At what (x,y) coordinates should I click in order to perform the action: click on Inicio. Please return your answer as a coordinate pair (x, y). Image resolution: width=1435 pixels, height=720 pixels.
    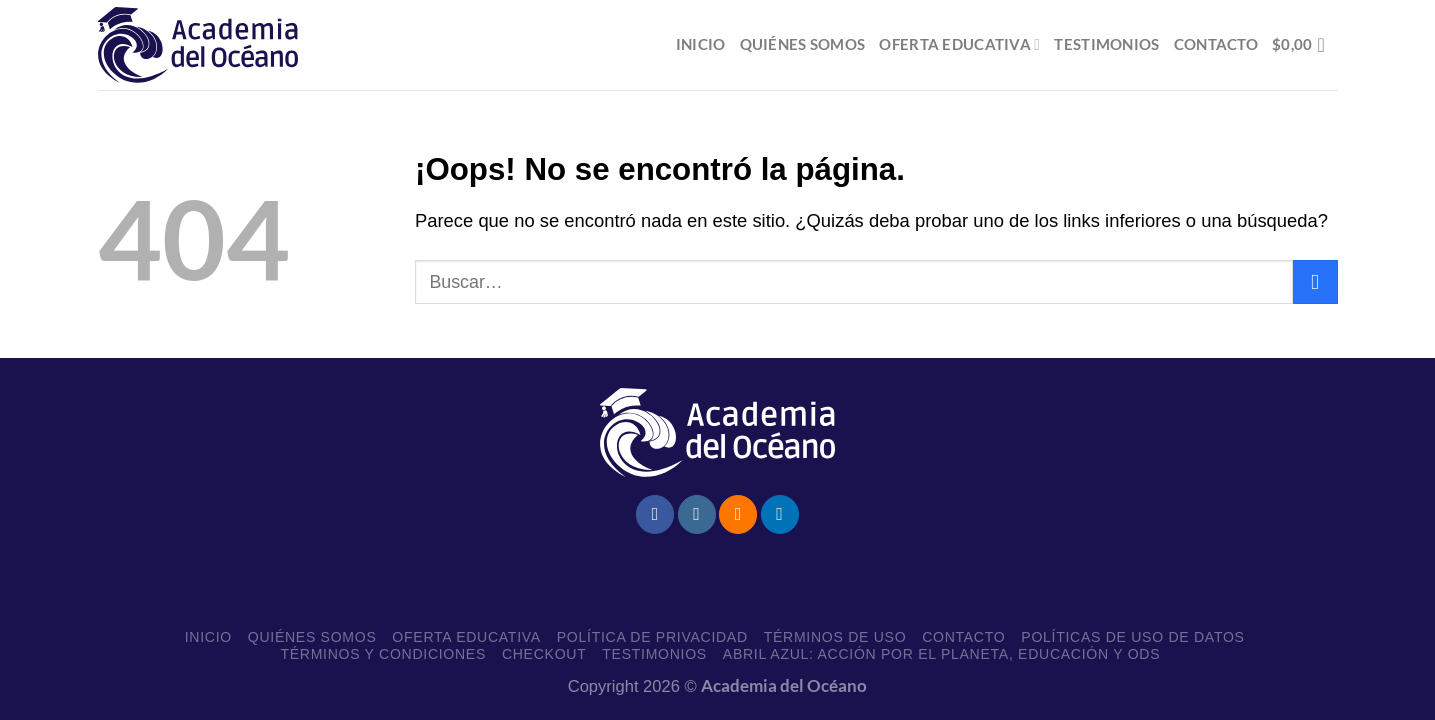
    Looking at the image, I should click on (701, 44).